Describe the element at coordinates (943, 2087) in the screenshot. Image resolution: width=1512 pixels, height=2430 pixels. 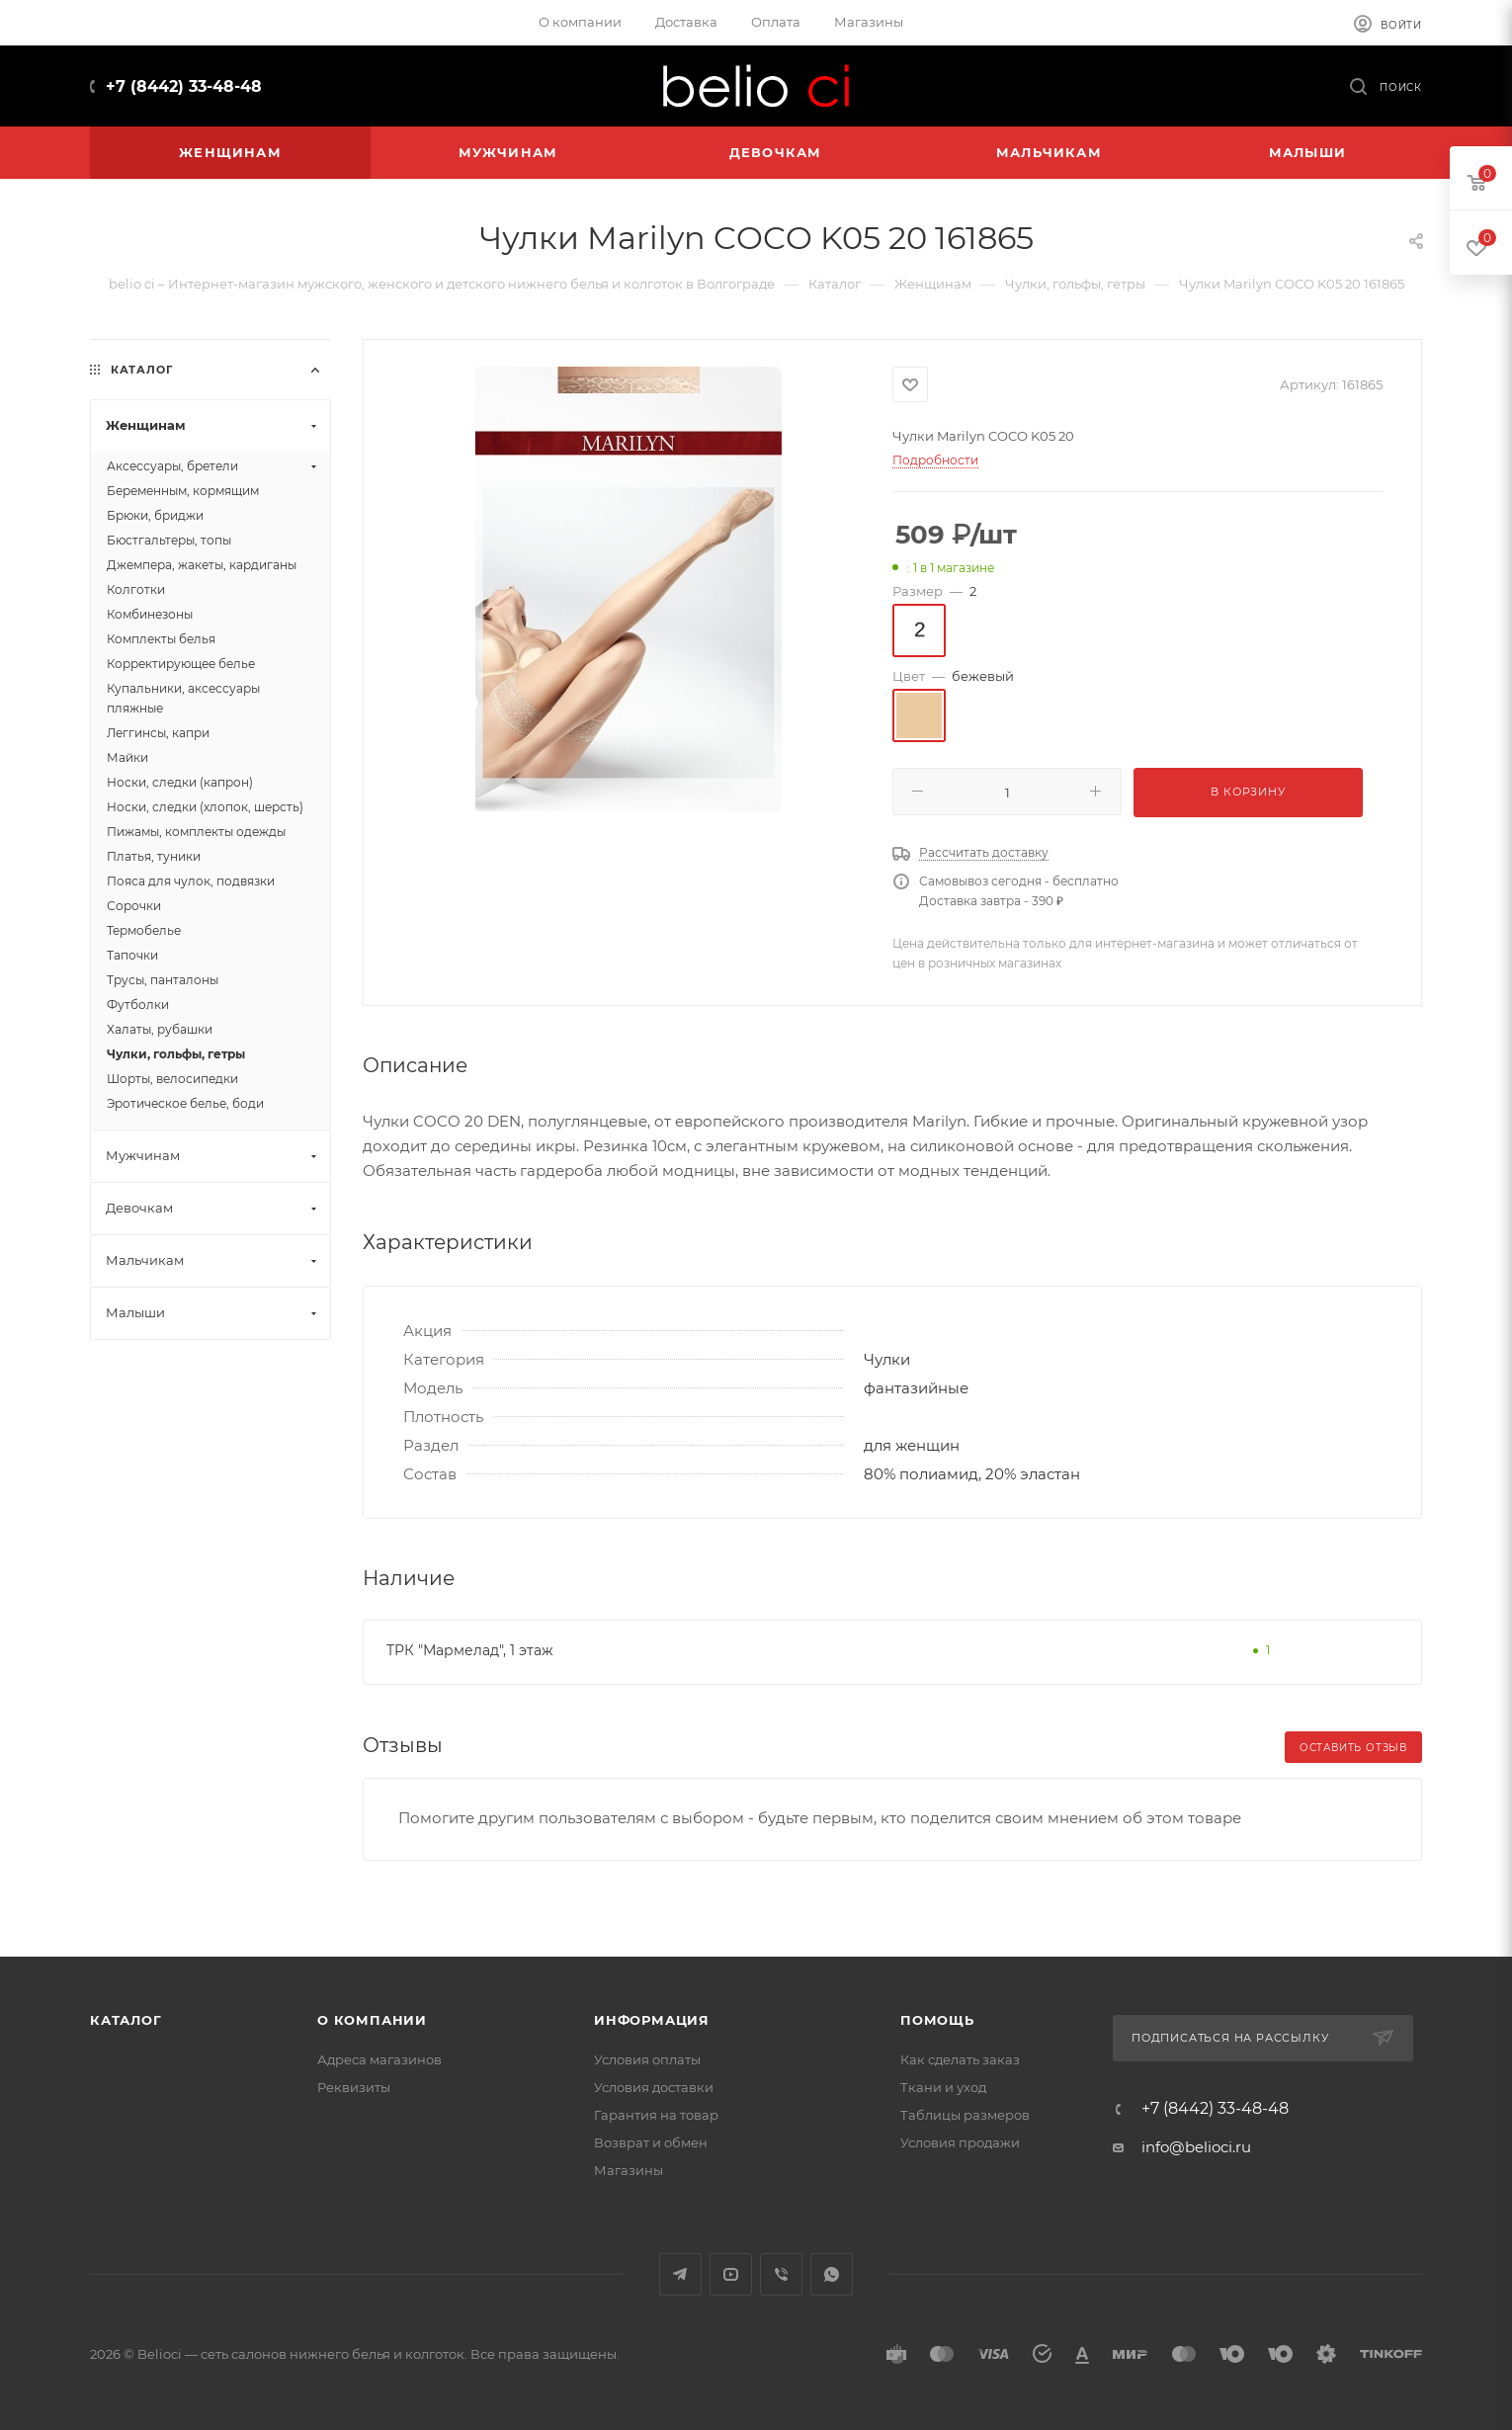
I see `Ткани и уход` at that location.